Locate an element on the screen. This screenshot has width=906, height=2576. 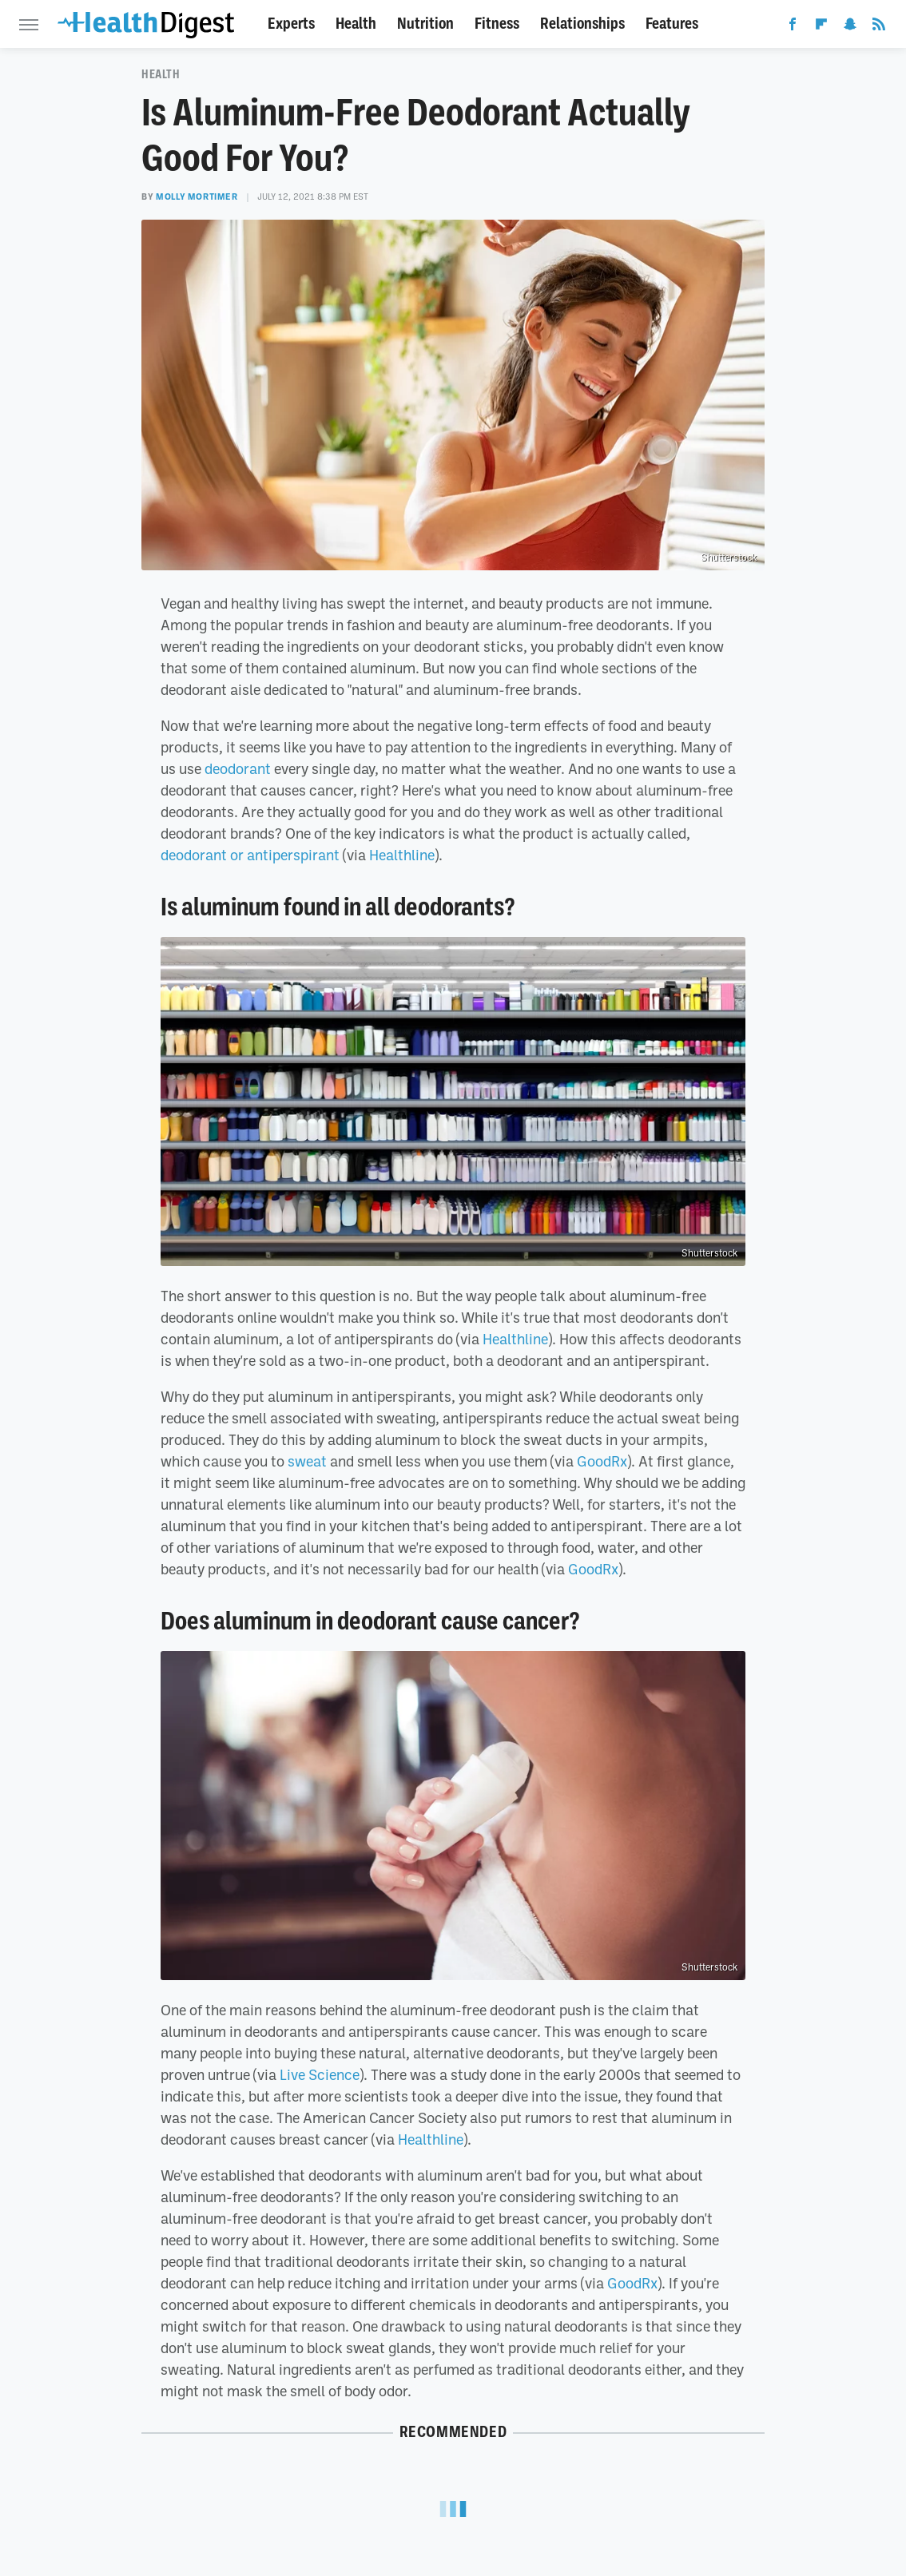
[RSS] is located at coordinates (879, 27).